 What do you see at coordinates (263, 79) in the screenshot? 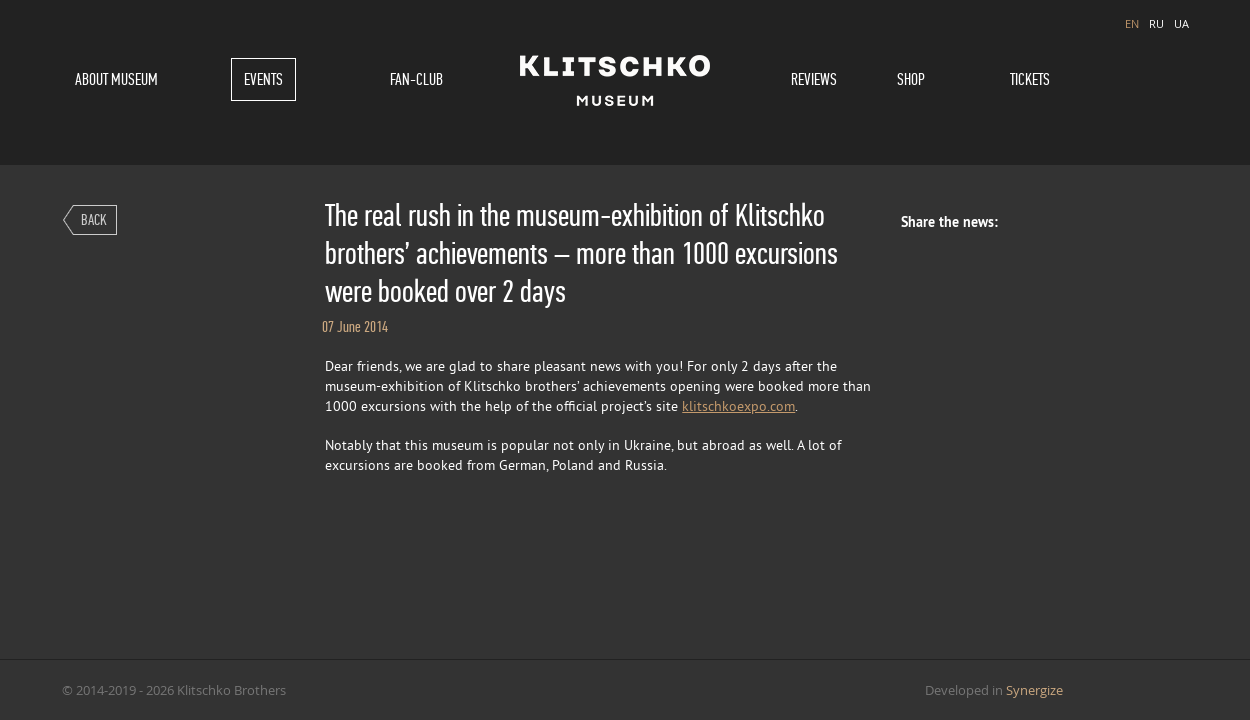
I see `Events` at bounding box center [263, 79].